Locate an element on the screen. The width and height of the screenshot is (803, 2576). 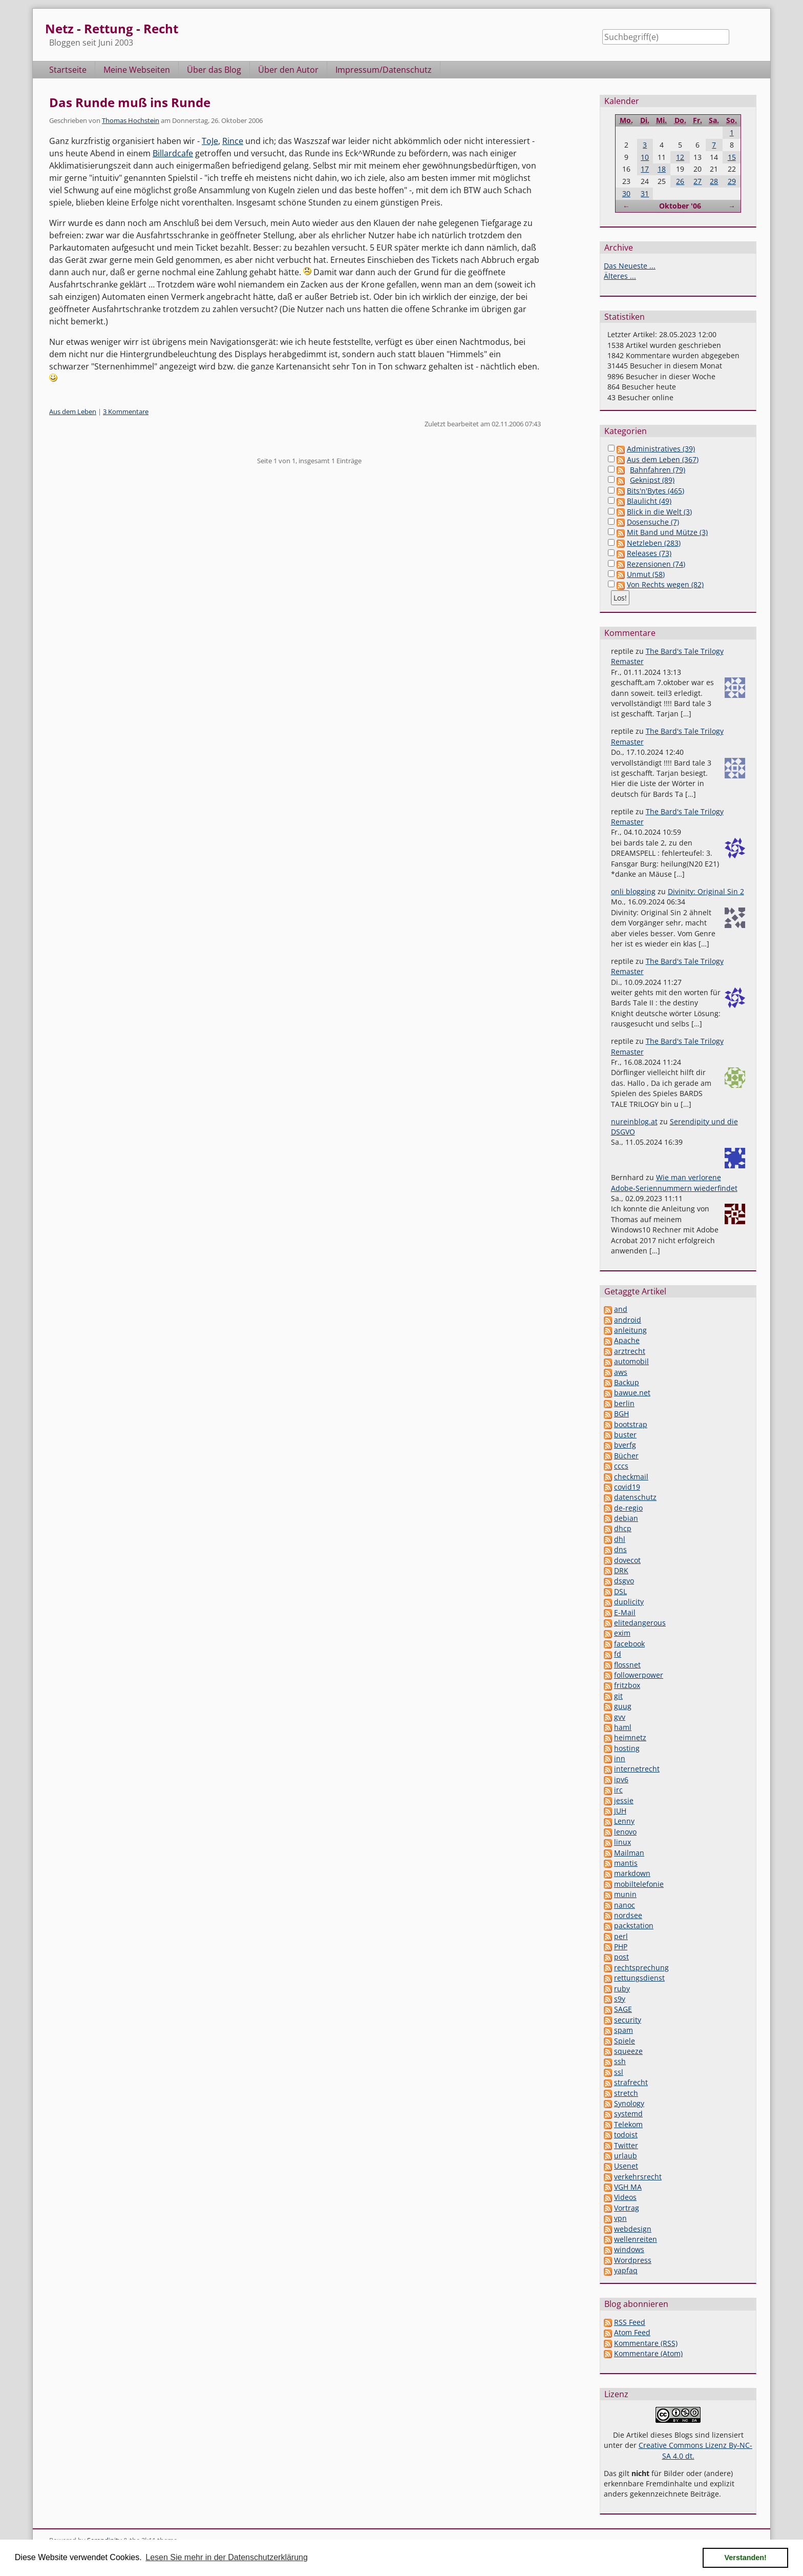
dovecot is located at coordinates (627, 1560).